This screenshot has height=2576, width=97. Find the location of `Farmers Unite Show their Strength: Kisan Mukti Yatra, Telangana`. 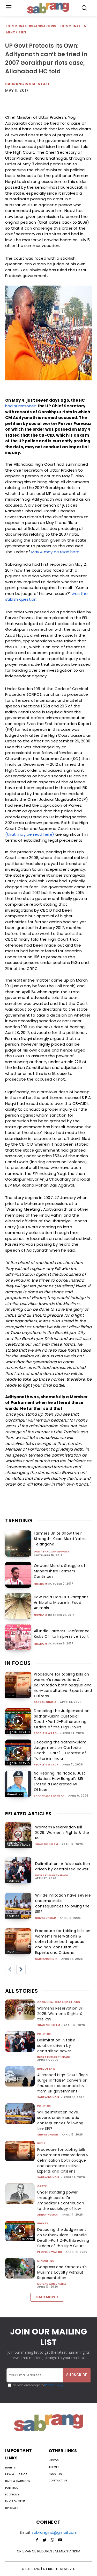

Farmers Unite Show their Strength: Kisan Mukti Yatra, Telangana is located at coordinates (60, 1539).